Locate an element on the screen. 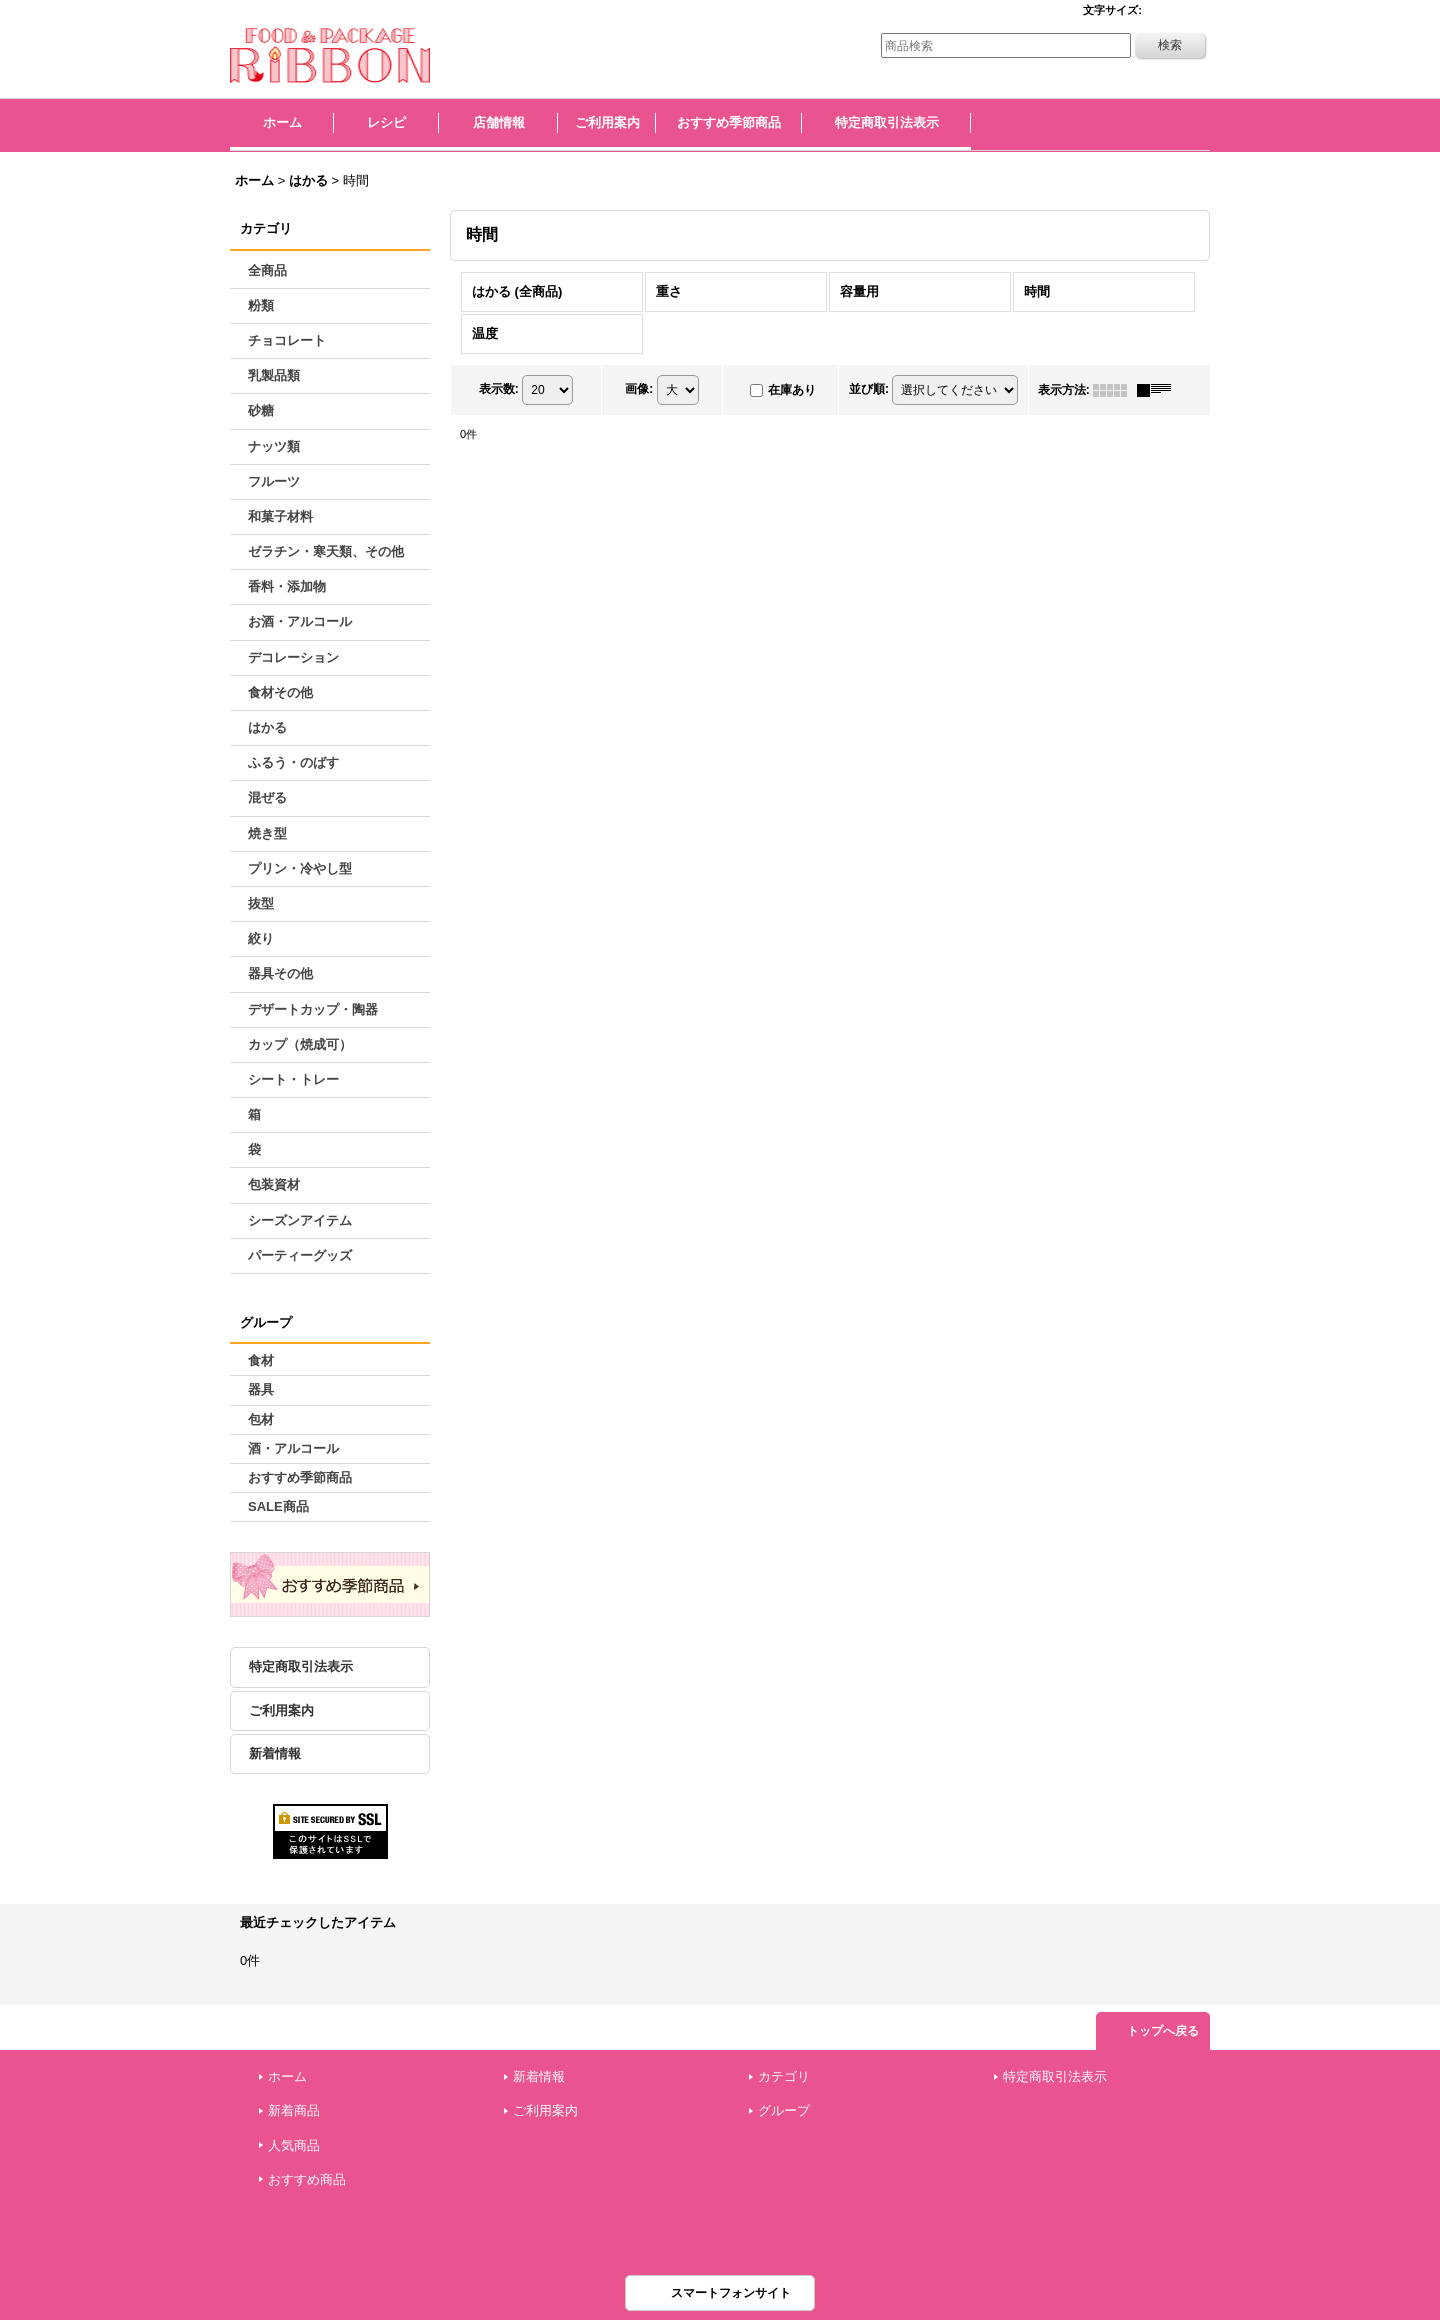 Image resolution: width=1440 pixels, height=2320 pixels. 特定商取引法表示 is located at coordinates (301, 1666).